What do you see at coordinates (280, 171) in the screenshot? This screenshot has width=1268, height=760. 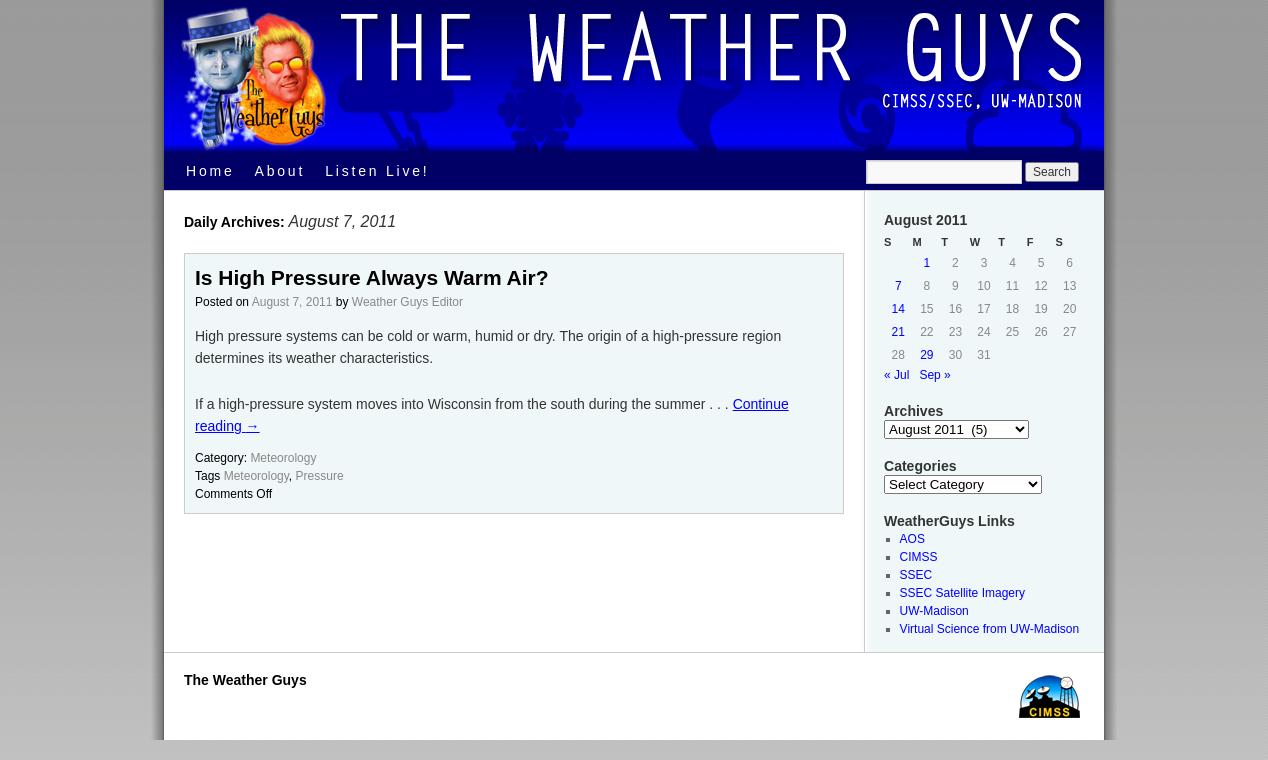 I see `About` at bounding box center [280, 171].